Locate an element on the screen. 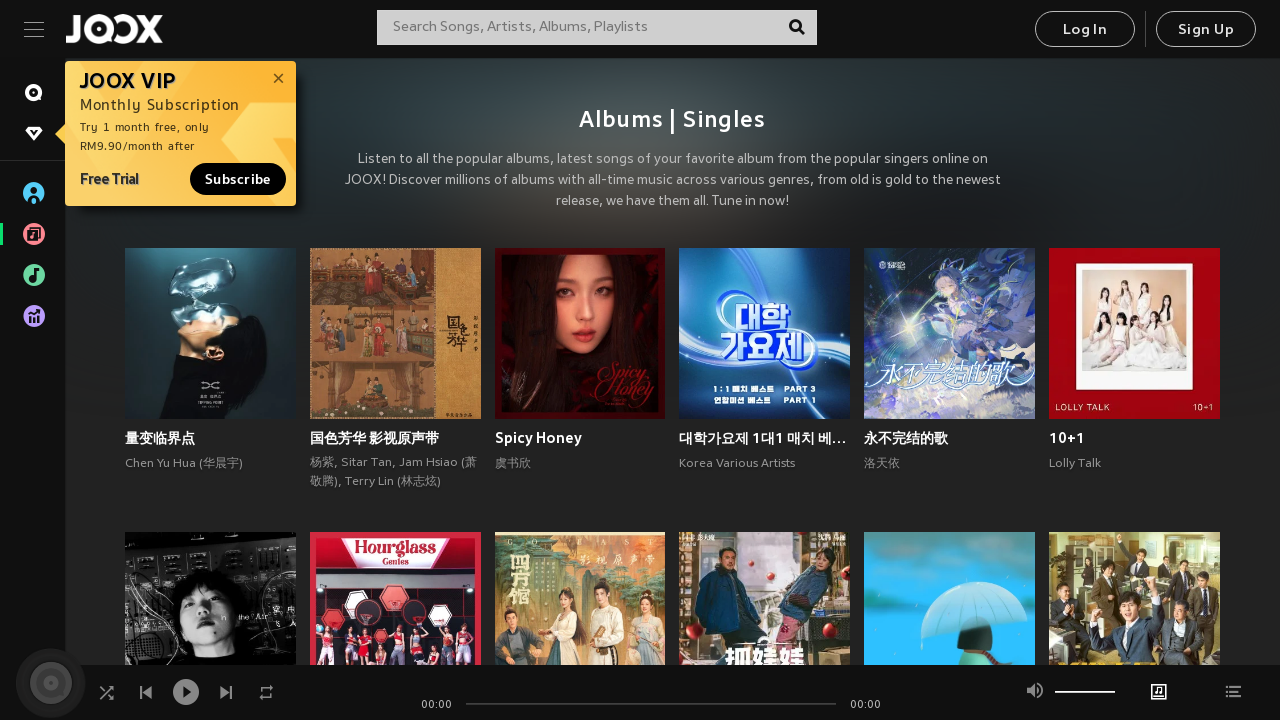  洛天依 is located at coordinates (882, 464).